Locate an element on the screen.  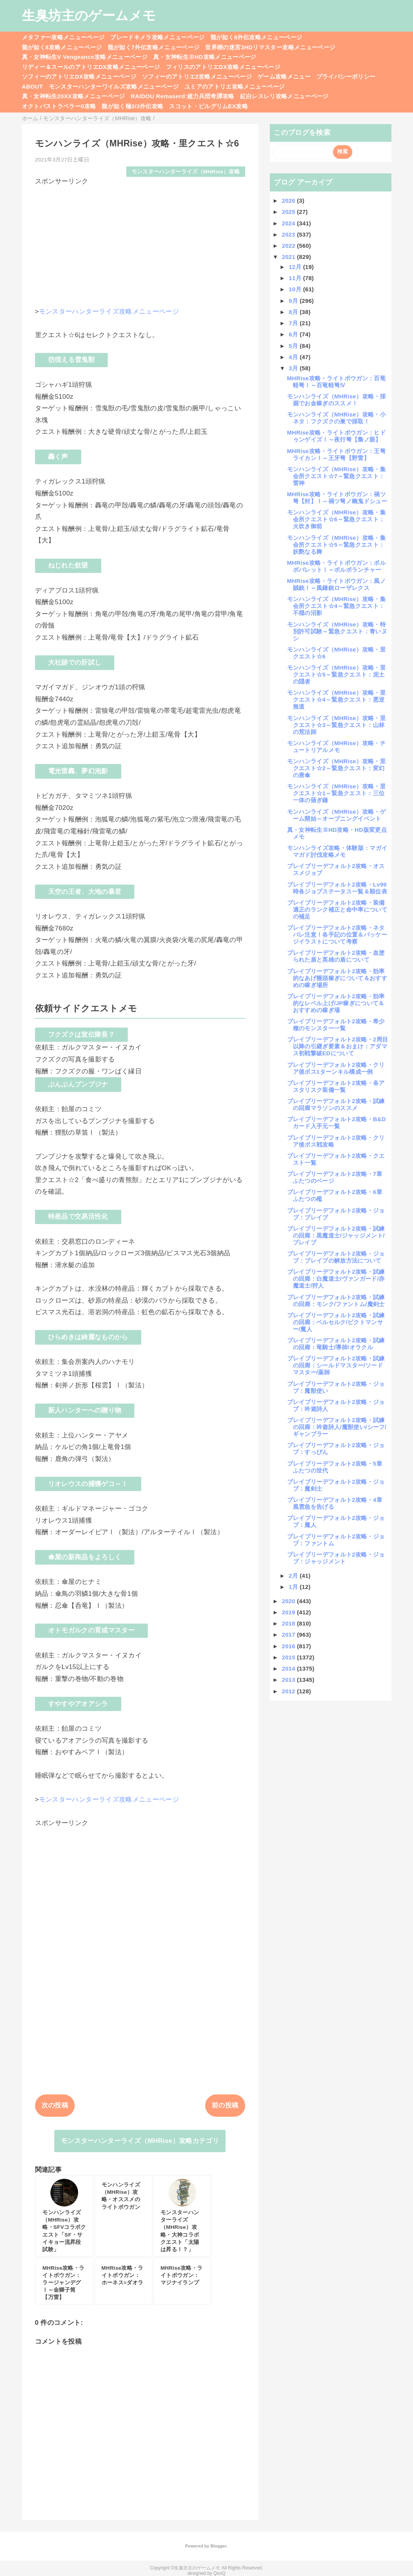
2025 is located at coordinates (289, 211).